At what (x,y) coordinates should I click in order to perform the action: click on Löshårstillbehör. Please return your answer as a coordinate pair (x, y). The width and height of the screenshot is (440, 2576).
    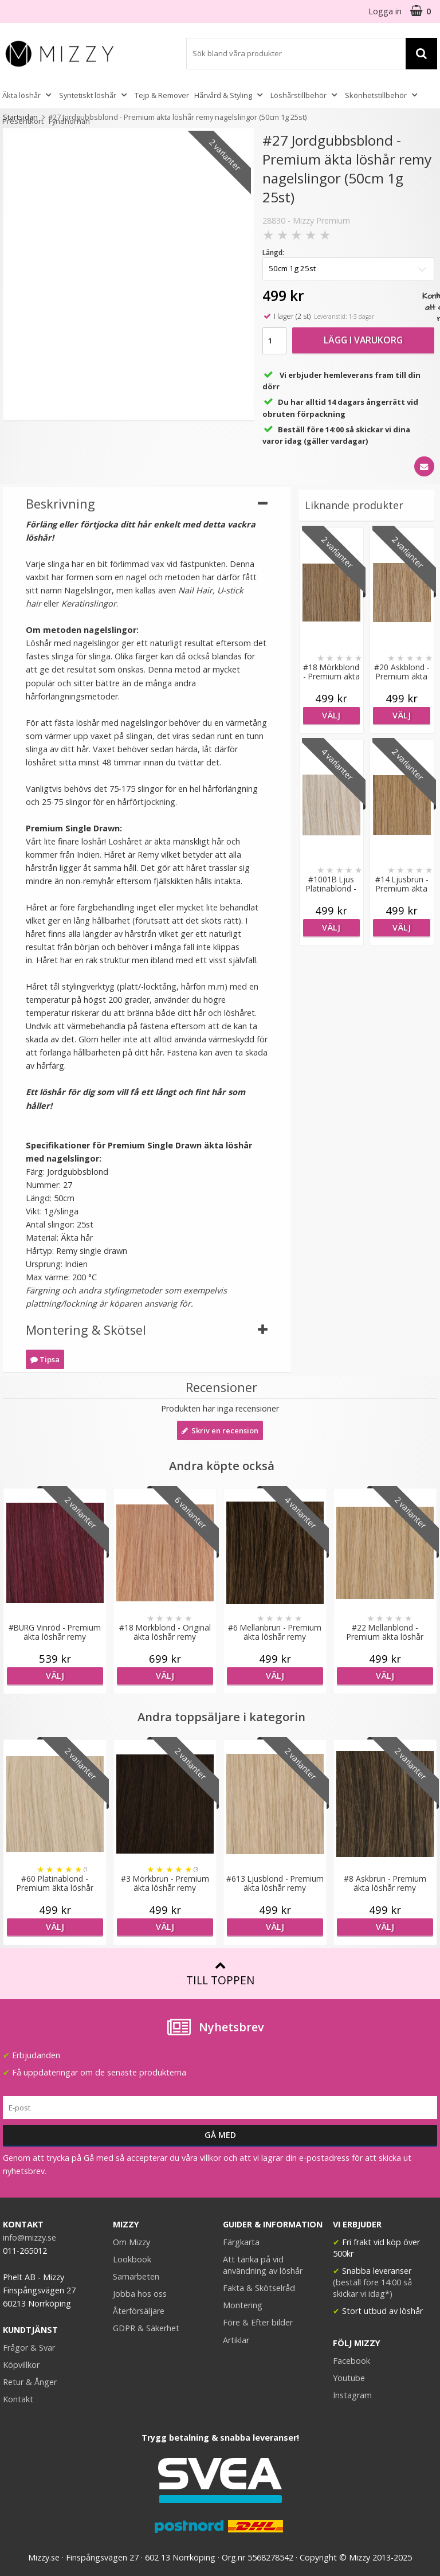
    Looking at the image, I should click on (305, 95).